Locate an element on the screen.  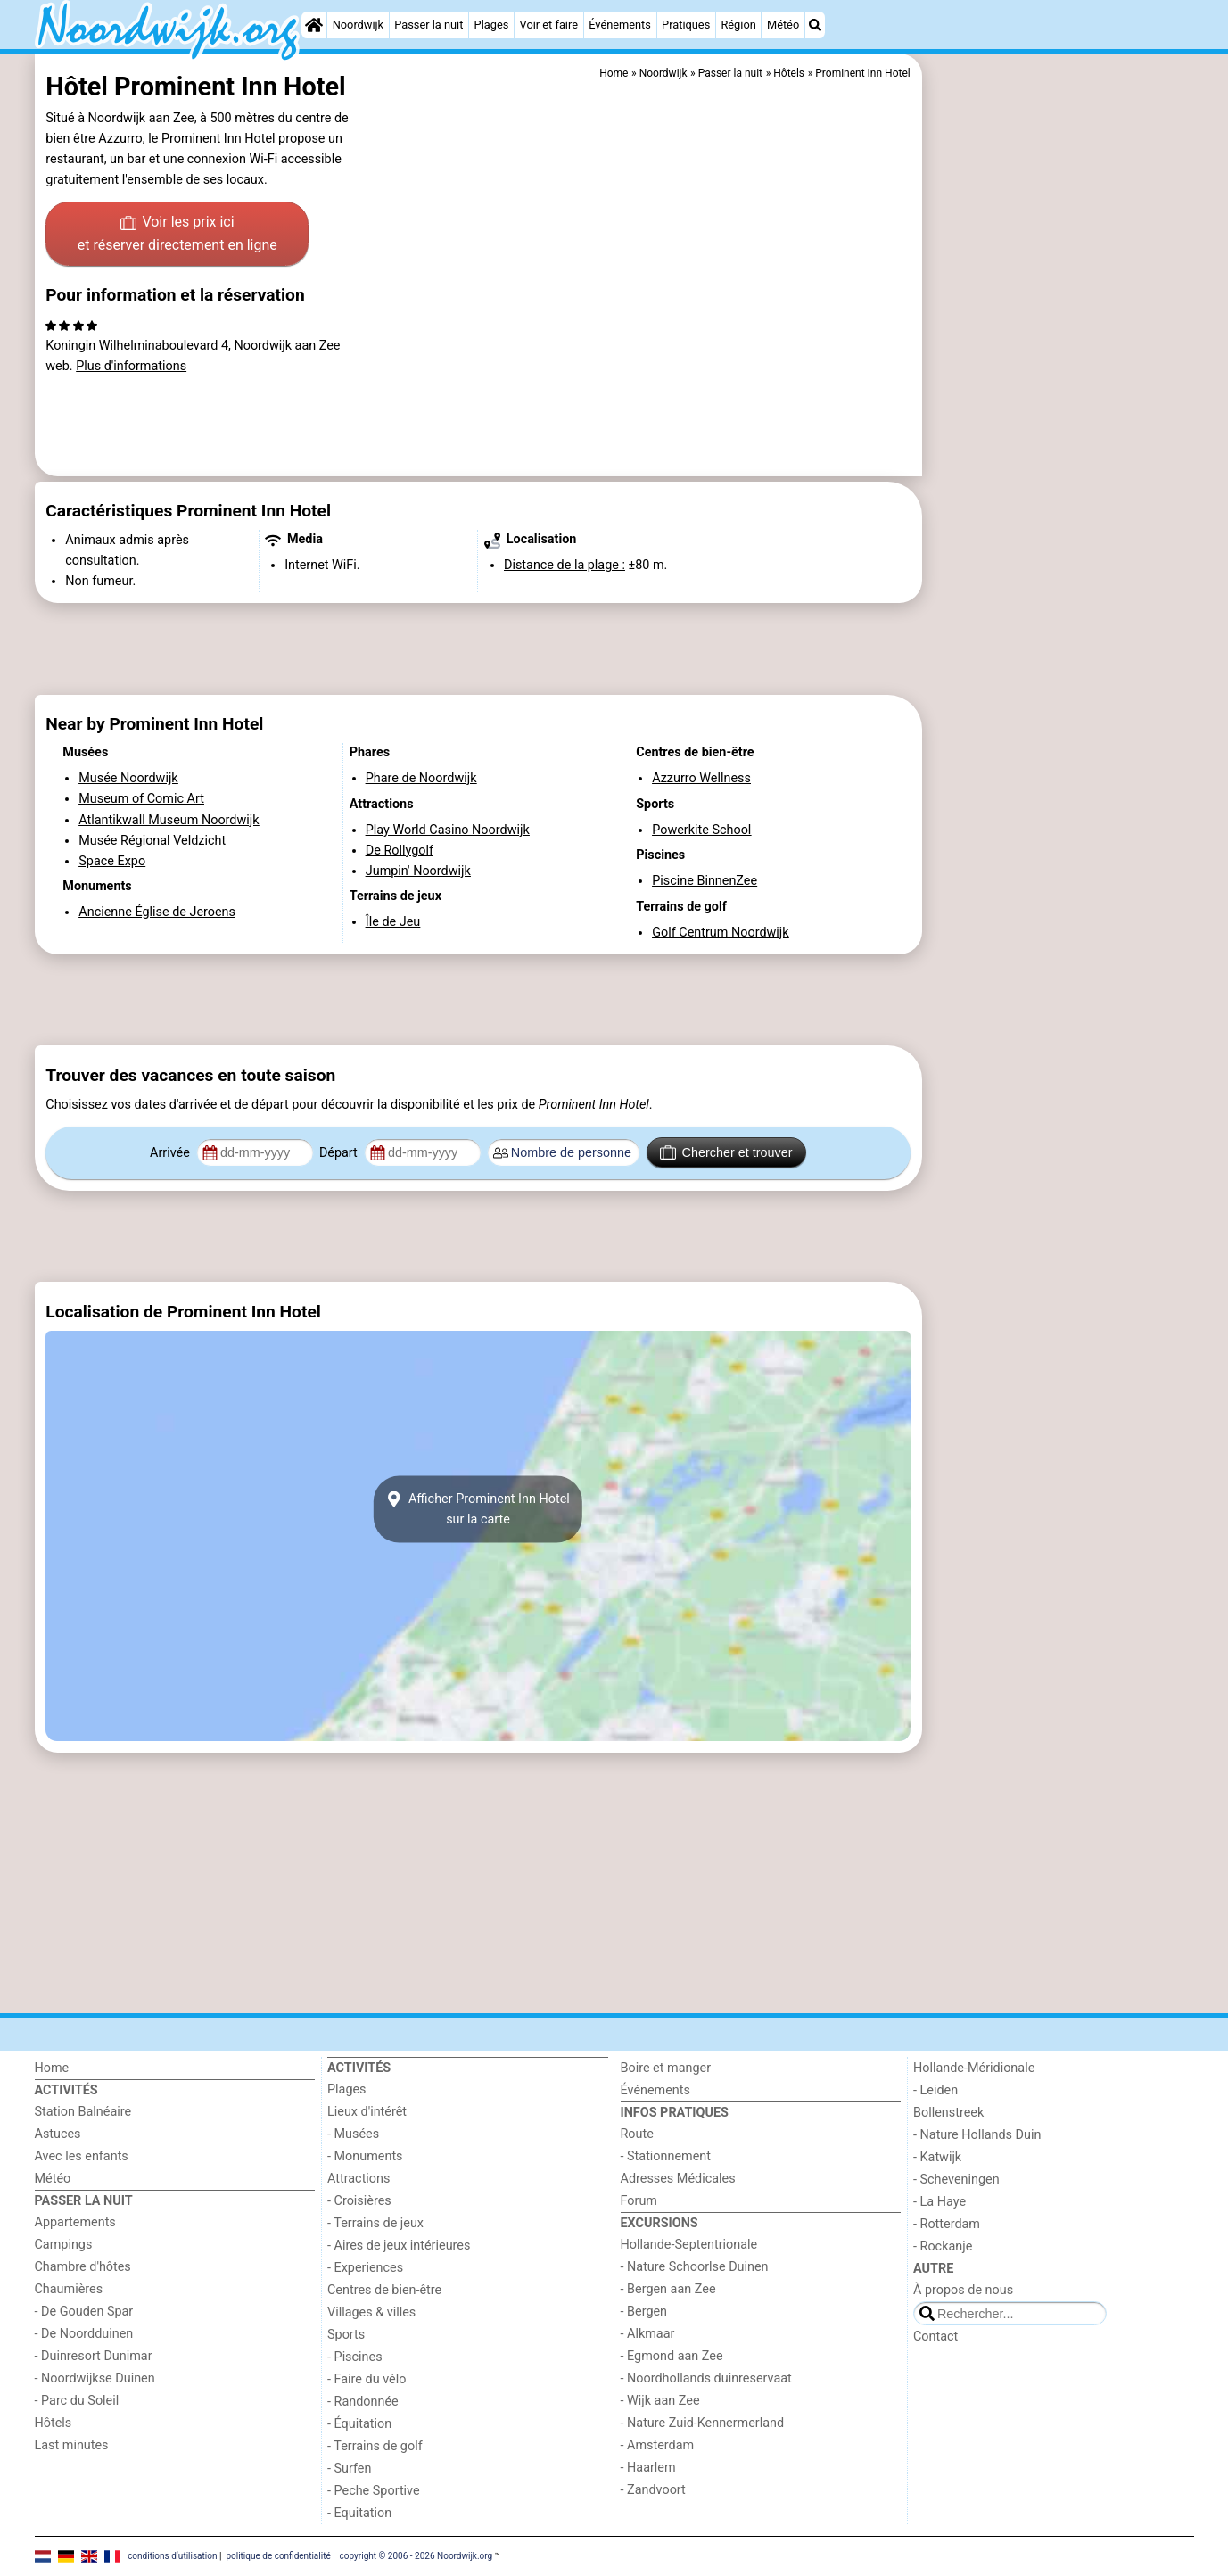
Contact is located at coordinates (935, 2336).